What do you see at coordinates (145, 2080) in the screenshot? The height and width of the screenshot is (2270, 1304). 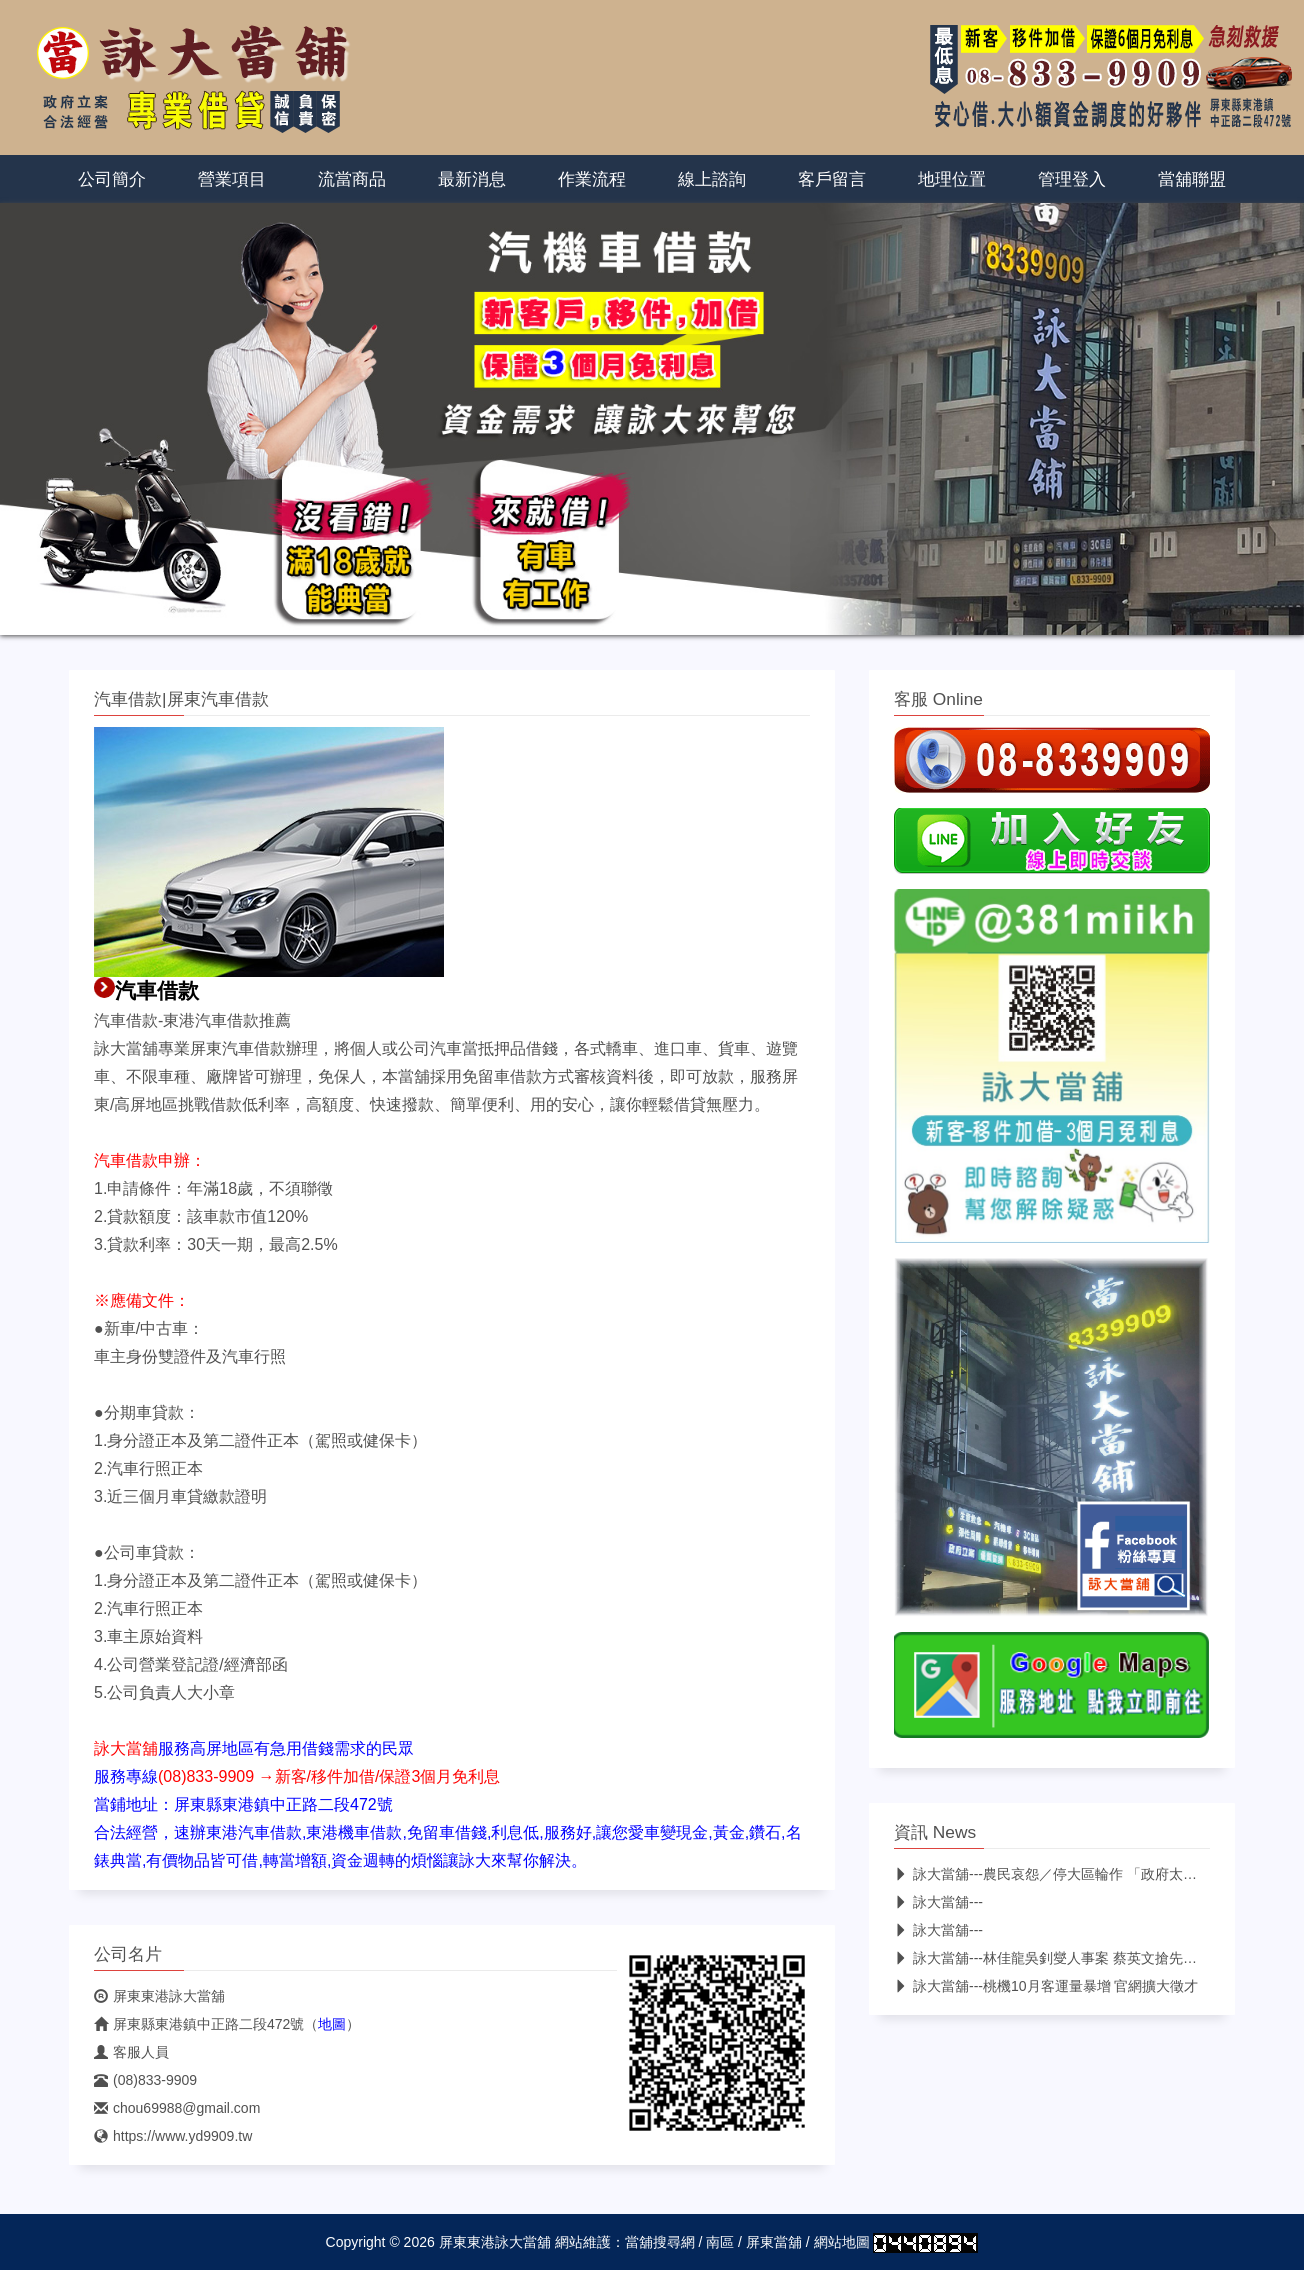 I see `(08)833-9909` at bounding box center [145, 2080].